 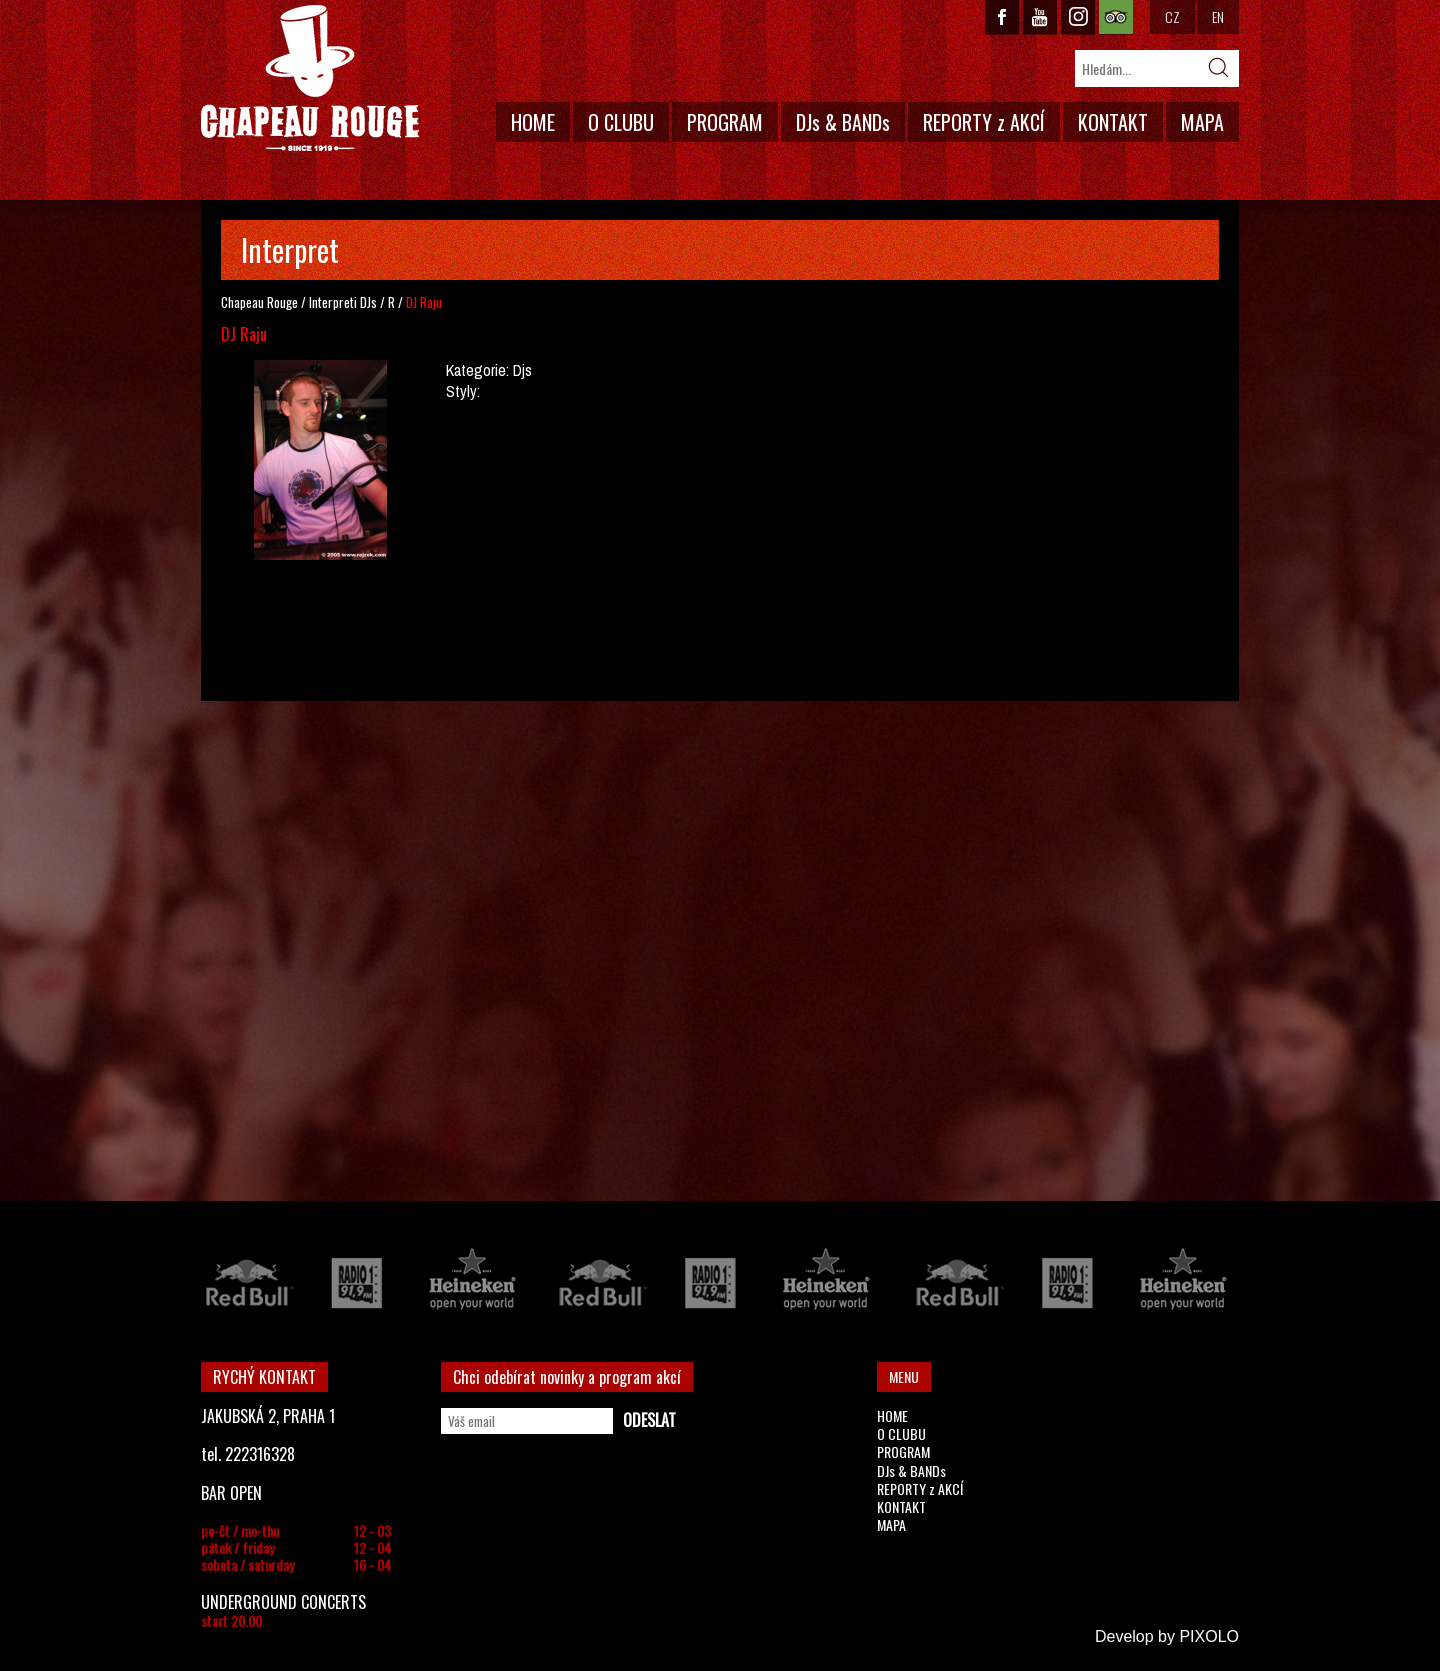 I want to click on DJs, so click(x=368, y=302).